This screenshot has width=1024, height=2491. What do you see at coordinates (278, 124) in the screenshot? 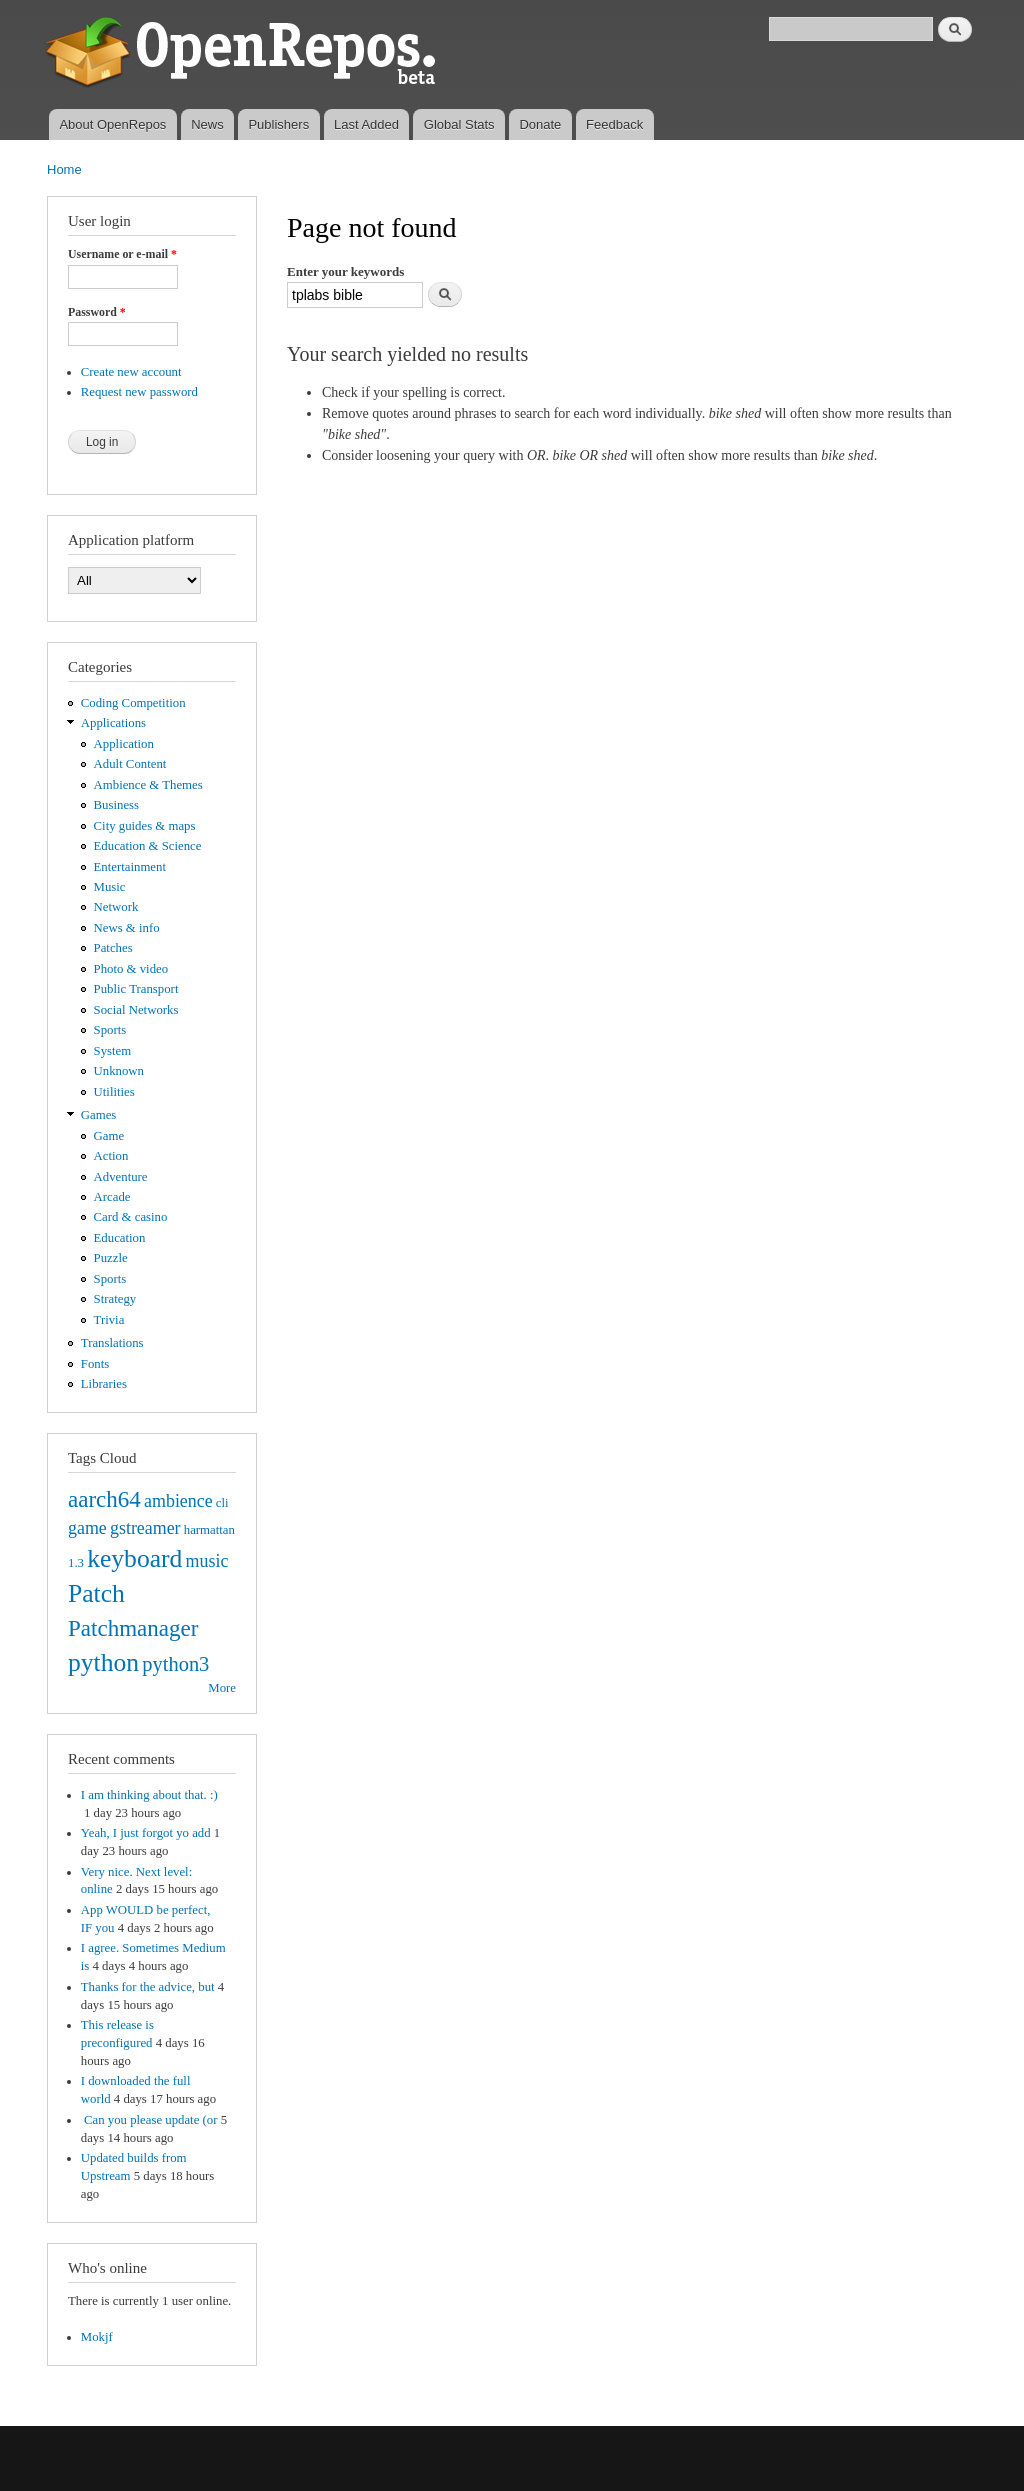
I see `Publishers` at bounding box center [278, 124].